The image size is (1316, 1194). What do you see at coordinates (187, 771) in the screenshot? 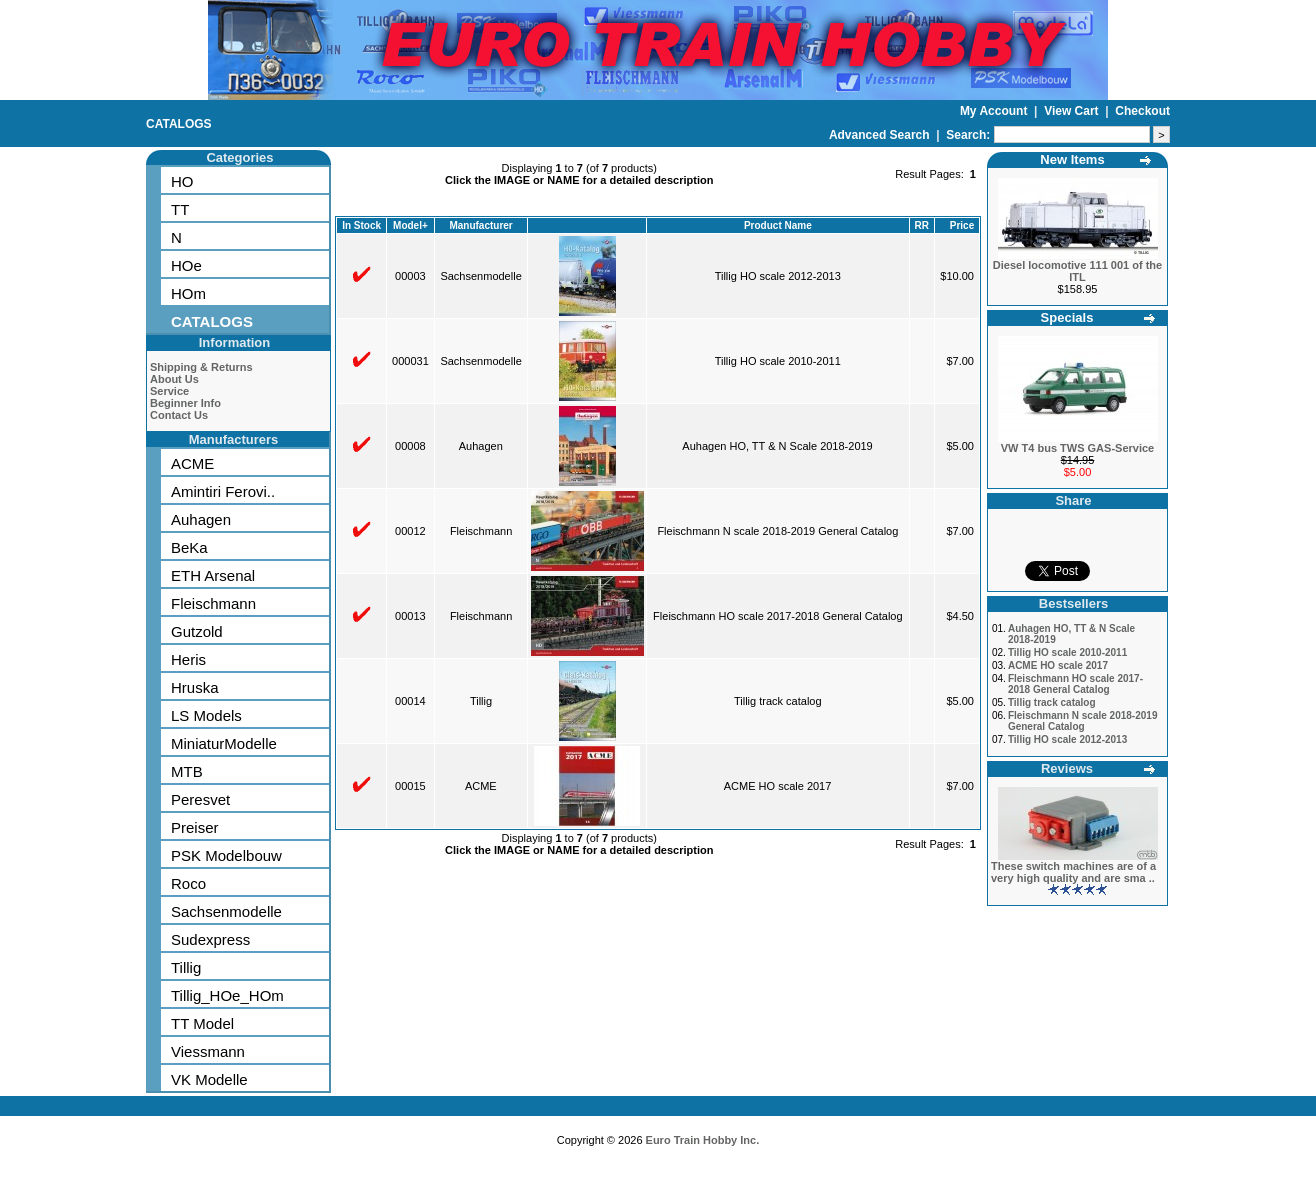
I see `MTB` at bounding box center [187, 771].